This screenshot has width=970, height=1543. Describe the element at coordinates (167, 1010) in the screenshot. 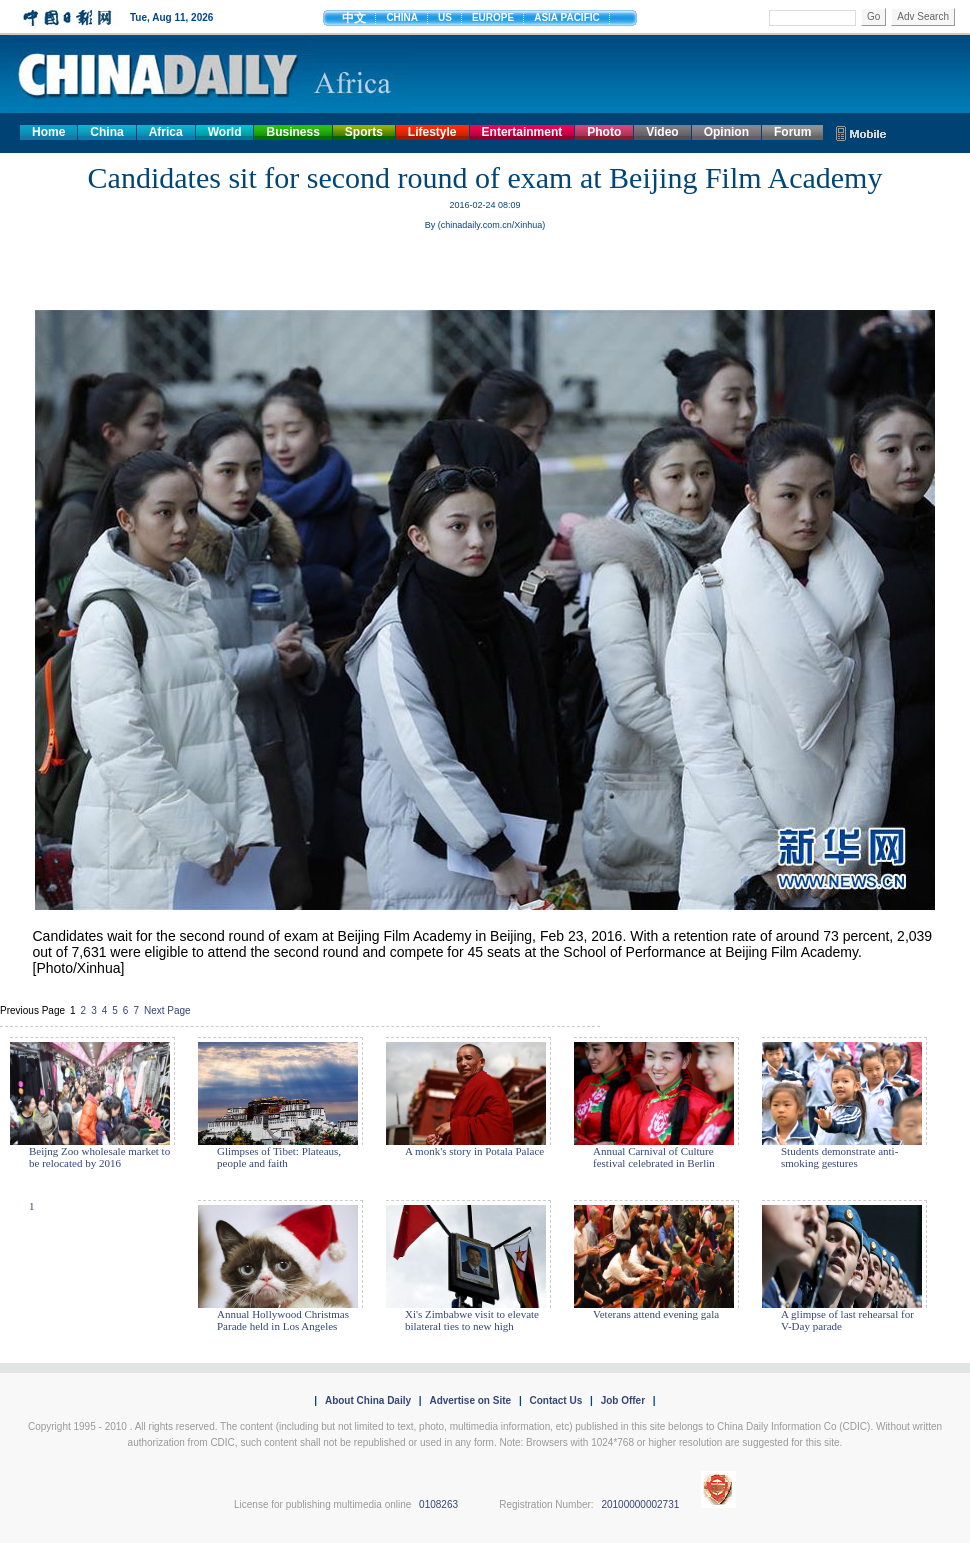

I see `Next Page` at that location.